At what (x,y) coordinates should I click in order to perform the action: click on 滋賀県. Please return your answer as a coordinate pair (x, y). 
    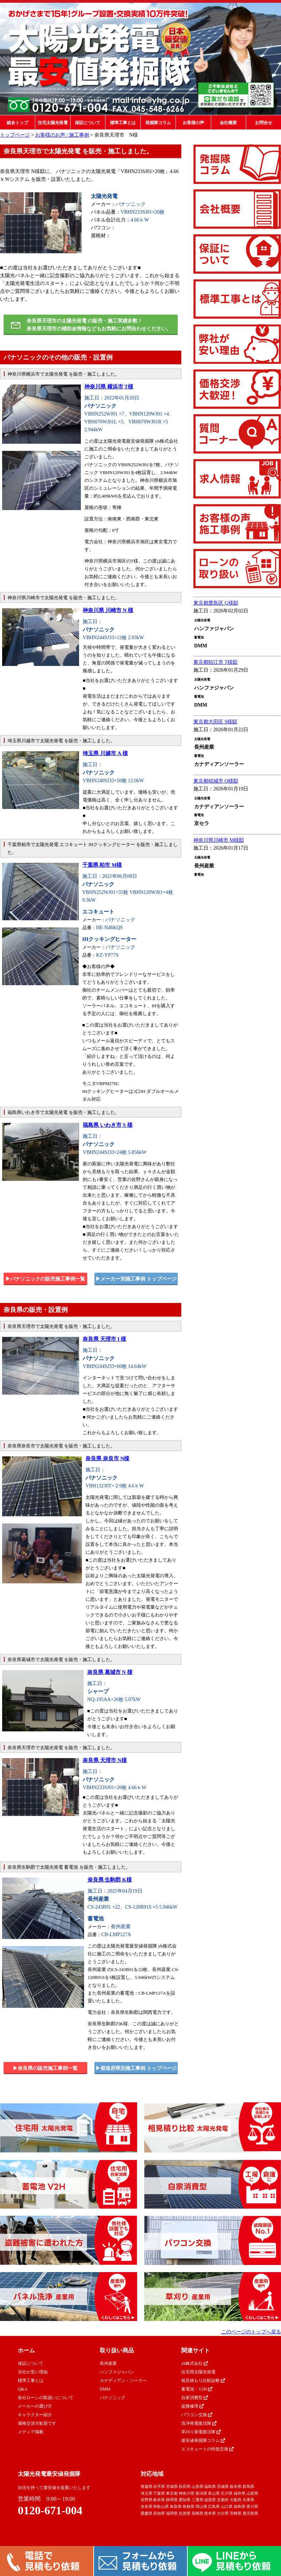
    Looking at the image, I should click on (210, 2500).